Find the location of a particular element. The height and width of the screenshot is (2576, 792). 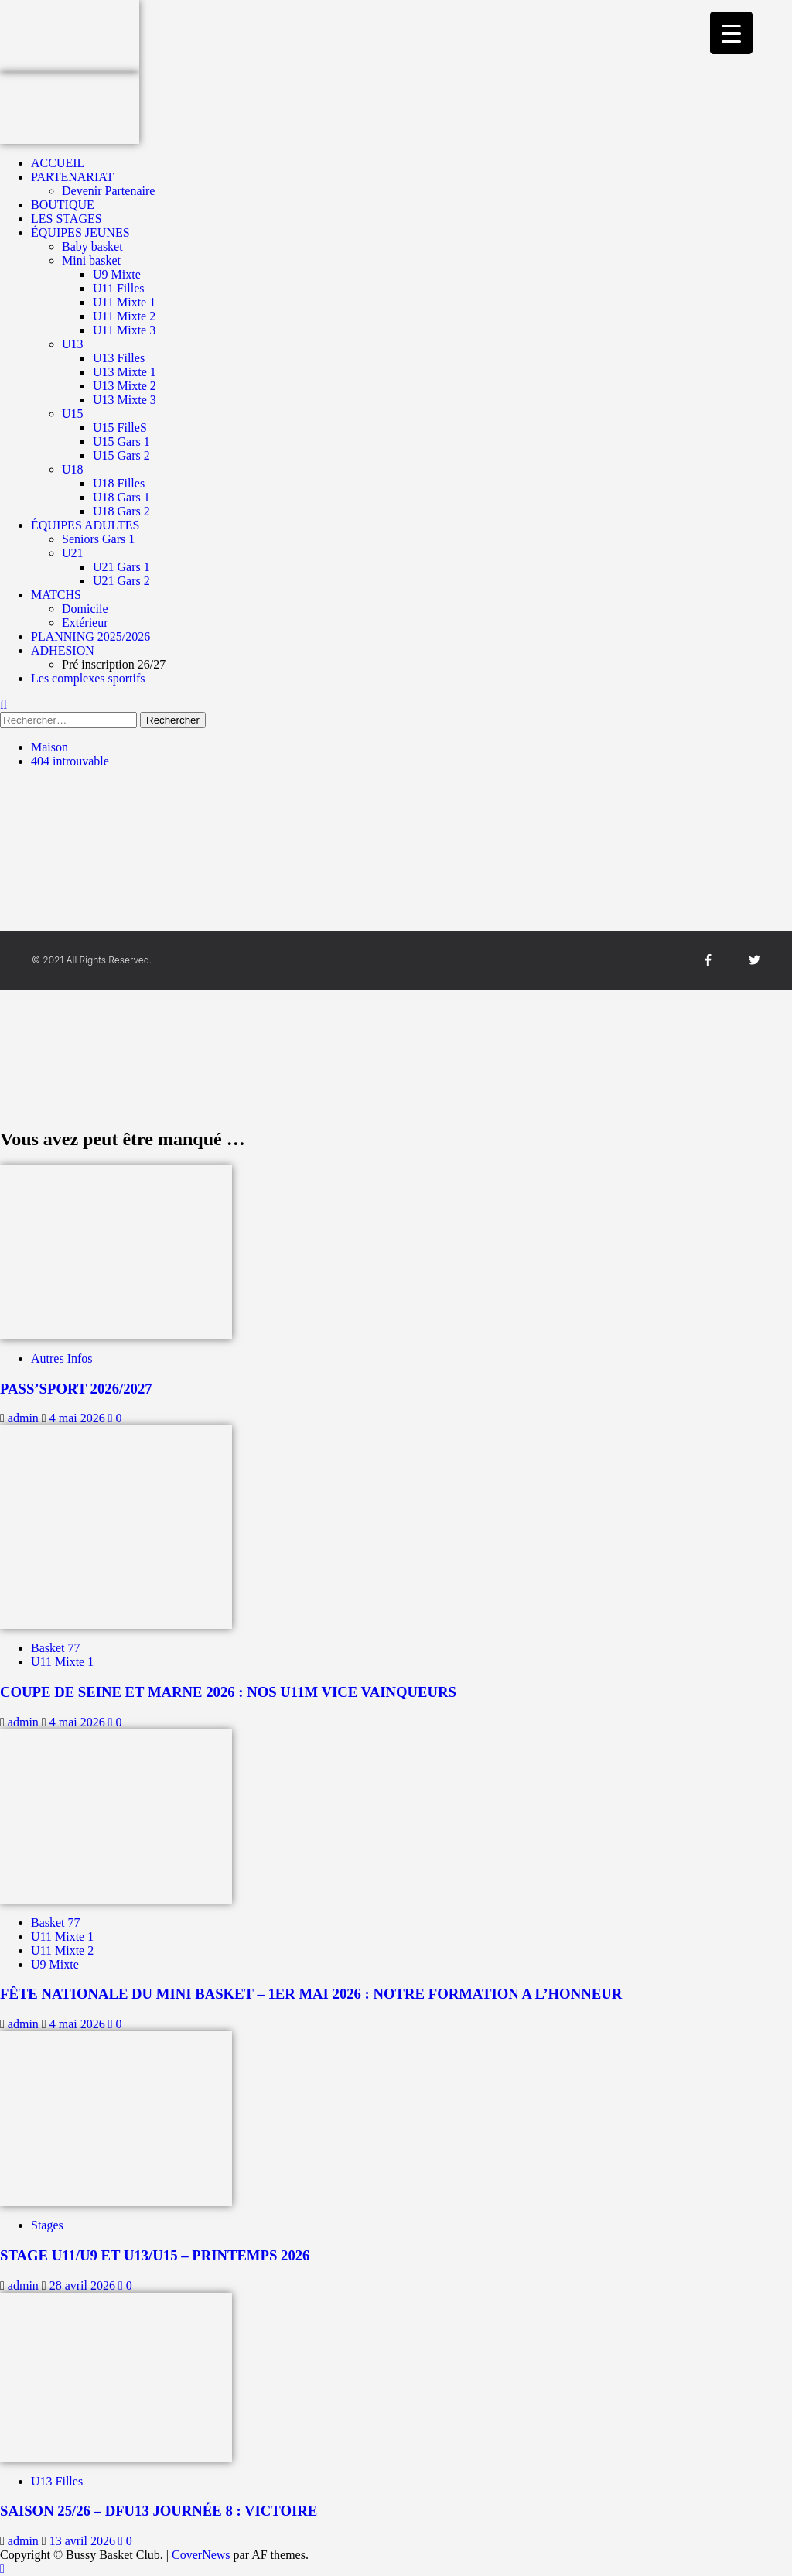

U11 Mixte 2 is located at coordinates (124, 316).